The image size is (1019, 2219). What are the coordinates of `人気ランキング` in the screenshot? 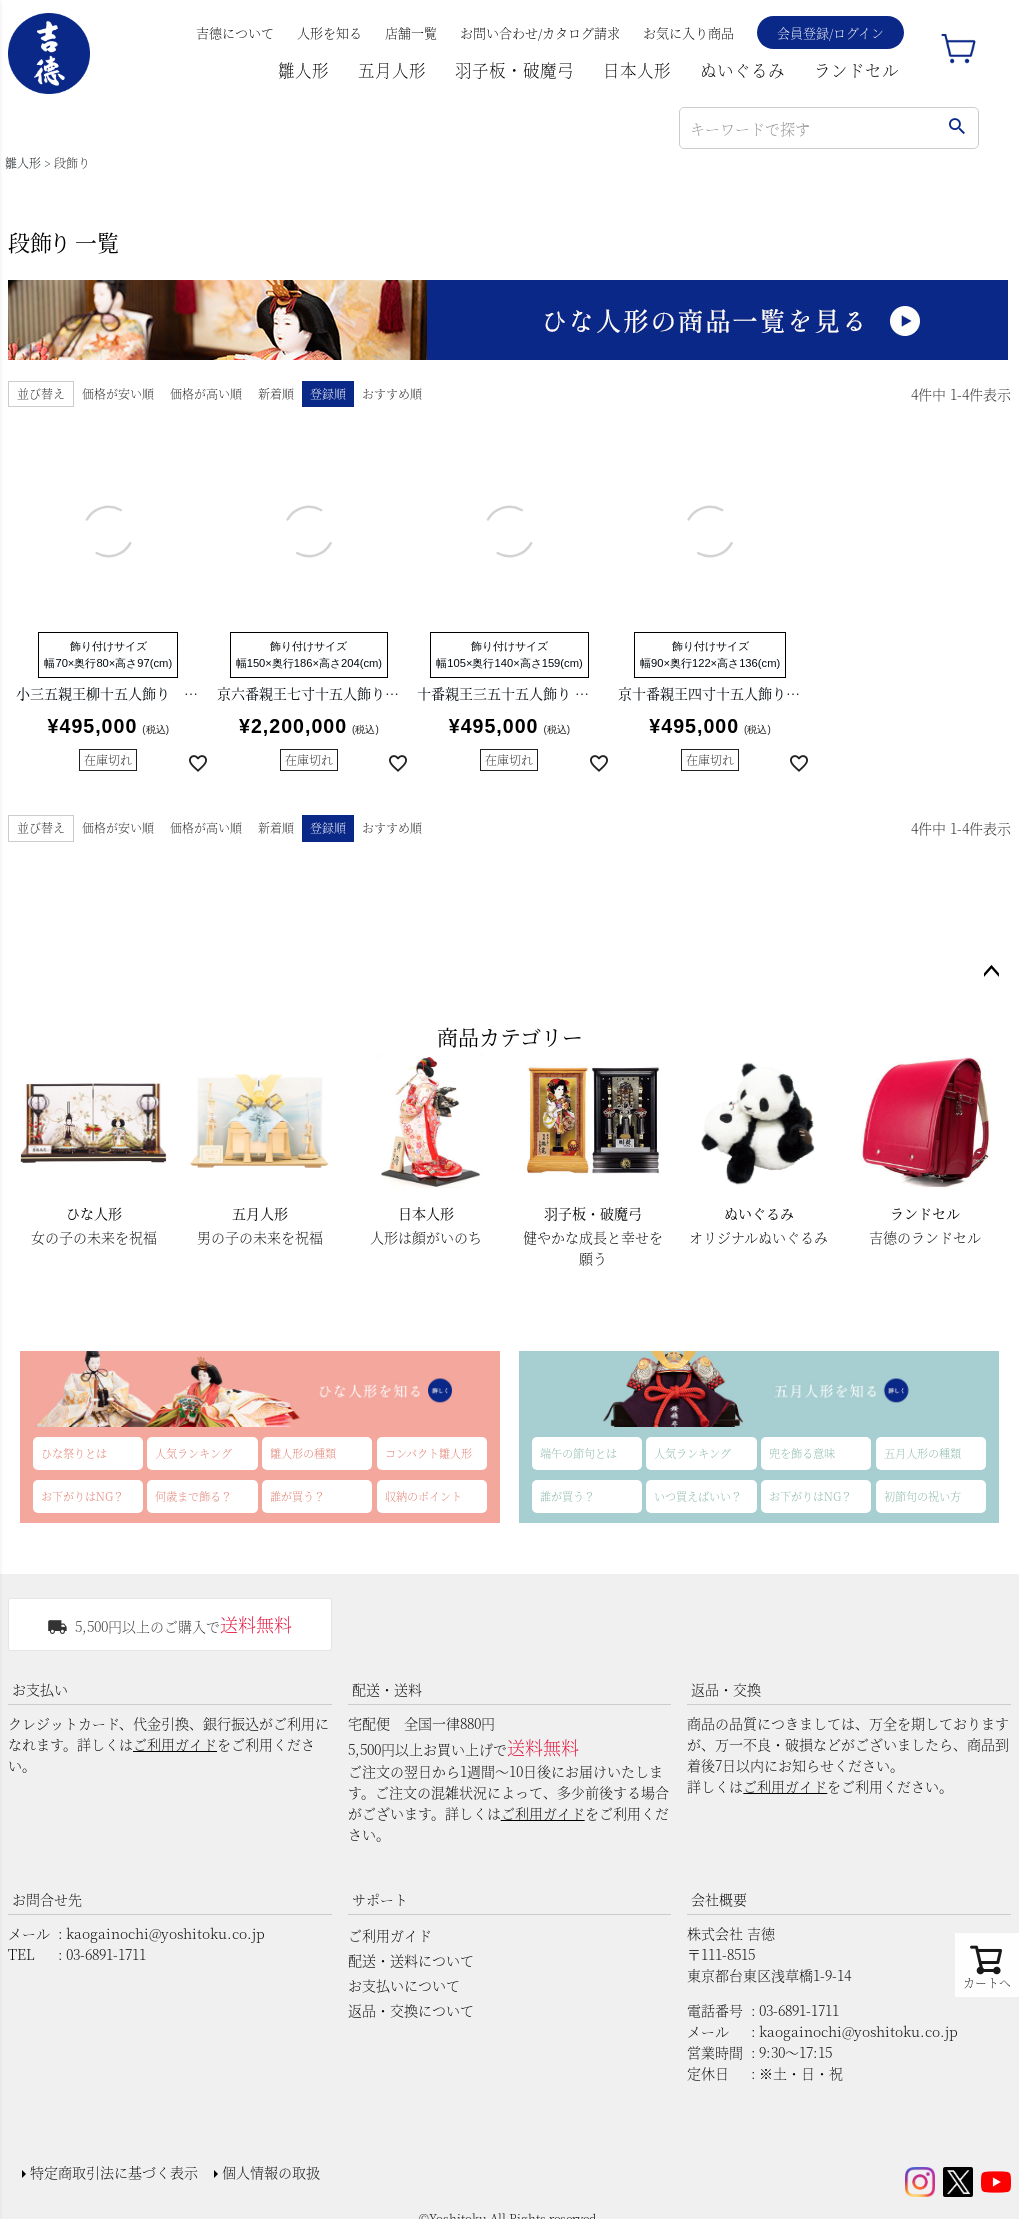 It's located at (193, 1453).